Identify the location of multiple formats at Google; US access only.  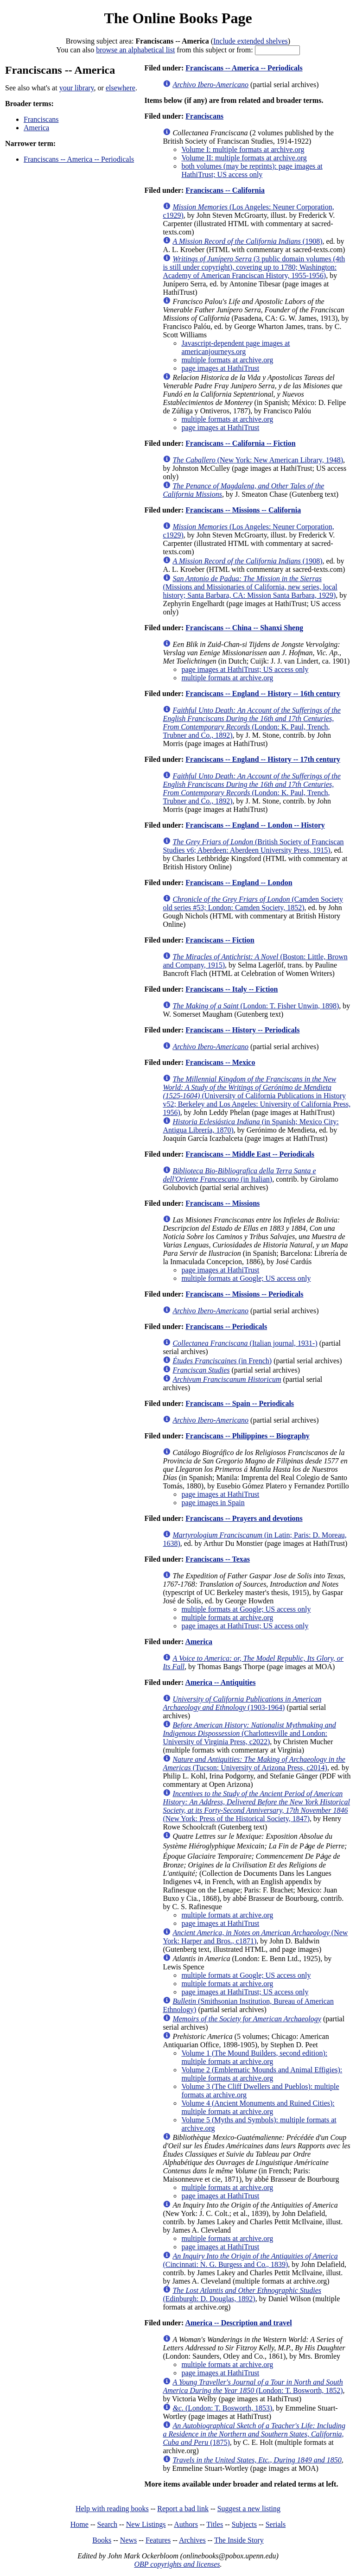
(246, 1278).